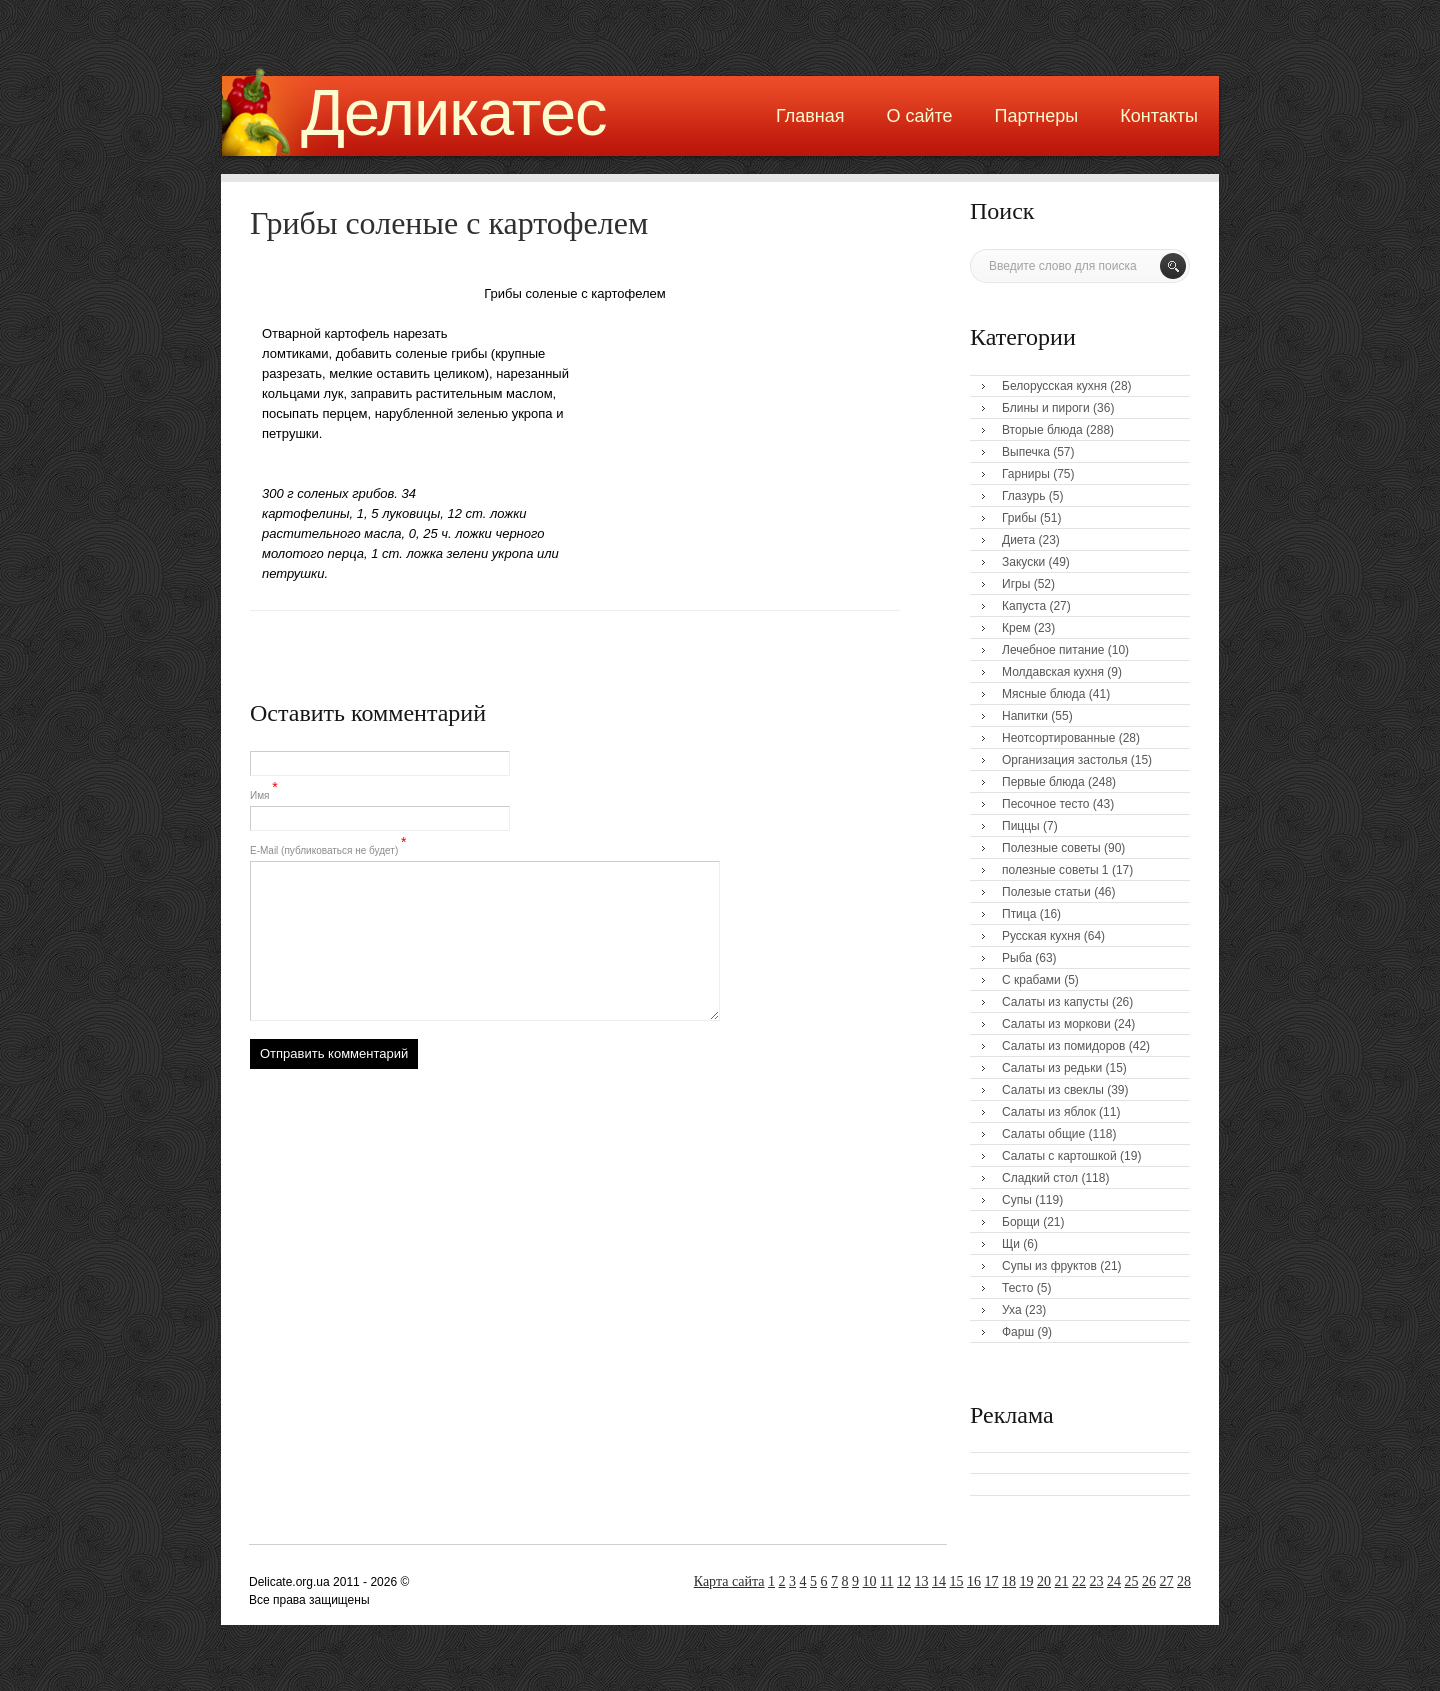 This screenshot has height=1691, width=1440. I want to click on Капуста, so click(1024, 606).